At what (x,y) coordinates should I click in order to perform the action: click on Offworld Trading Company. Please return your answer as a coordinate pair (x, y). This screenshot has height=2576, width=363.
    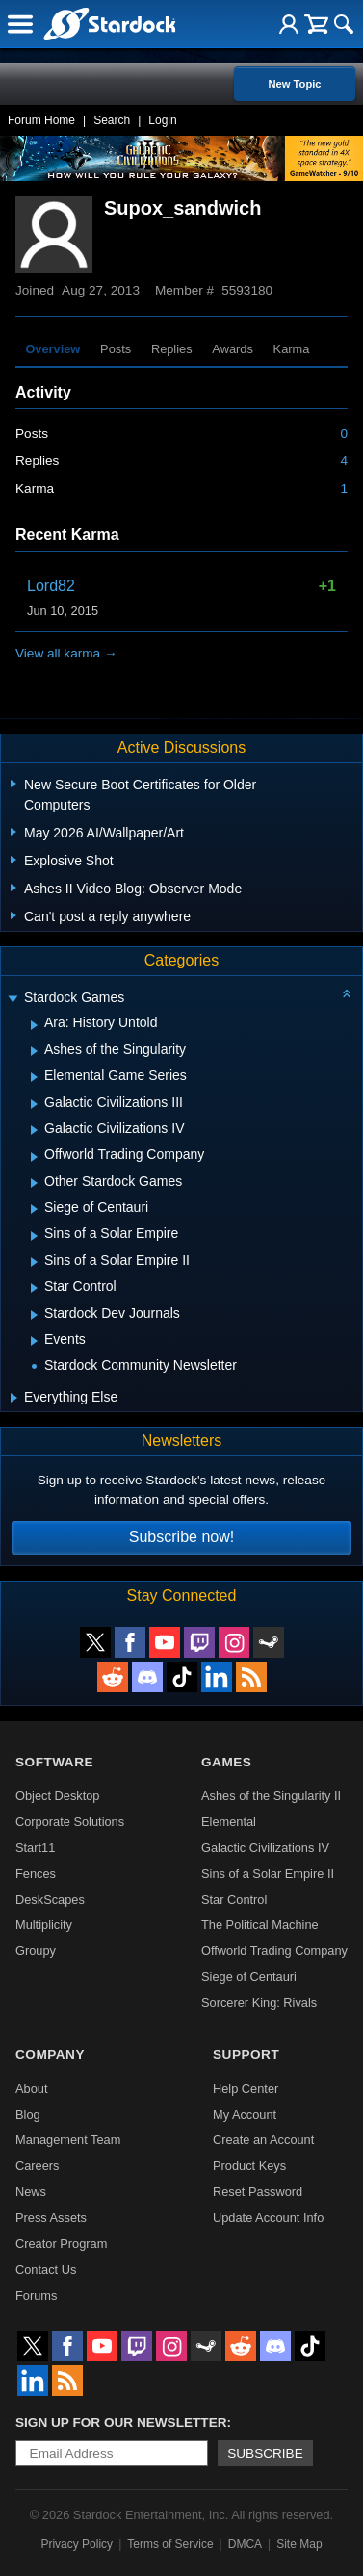
    Looking at the image, I should click on (274, 1951).